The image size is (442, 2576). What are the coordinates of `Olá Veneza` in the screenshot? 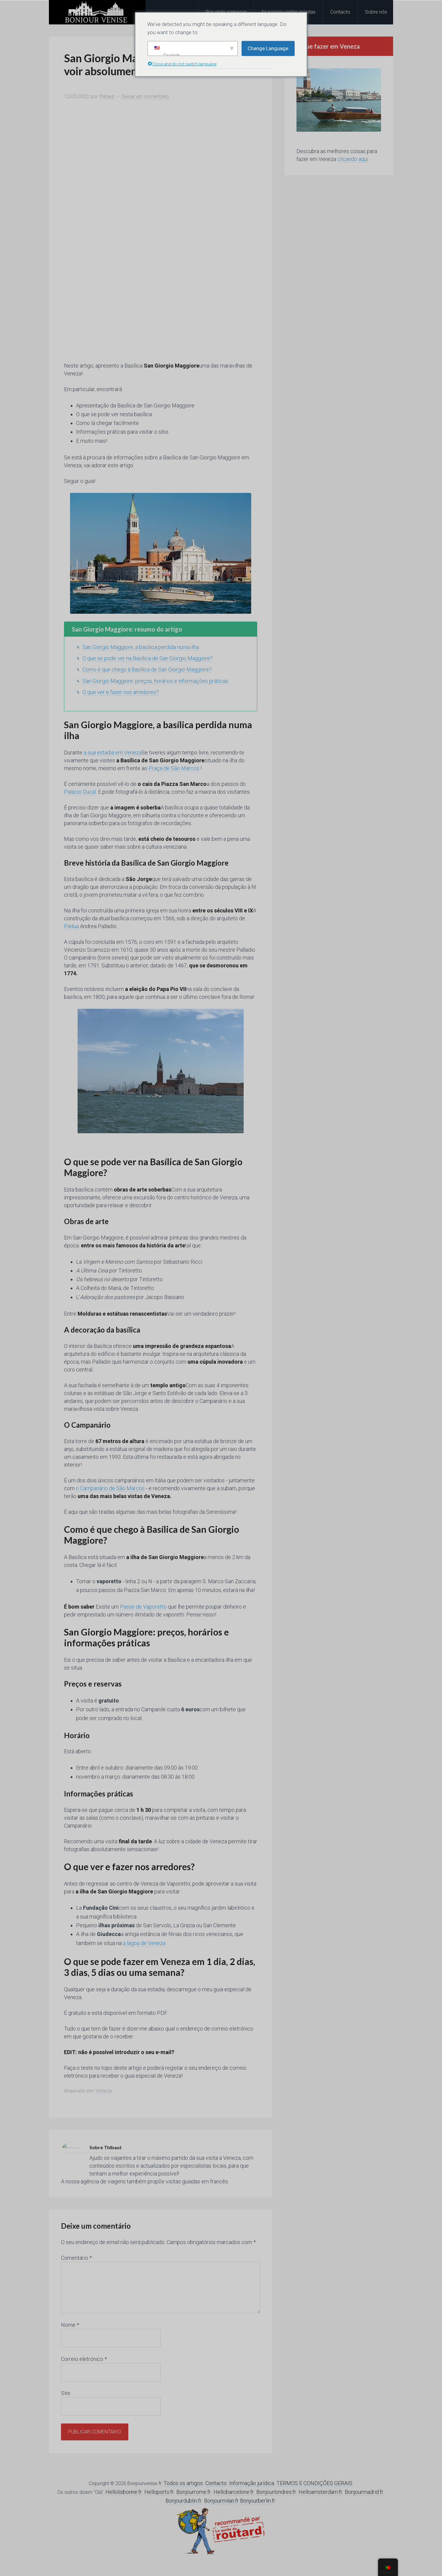 It's located at (97, 12).